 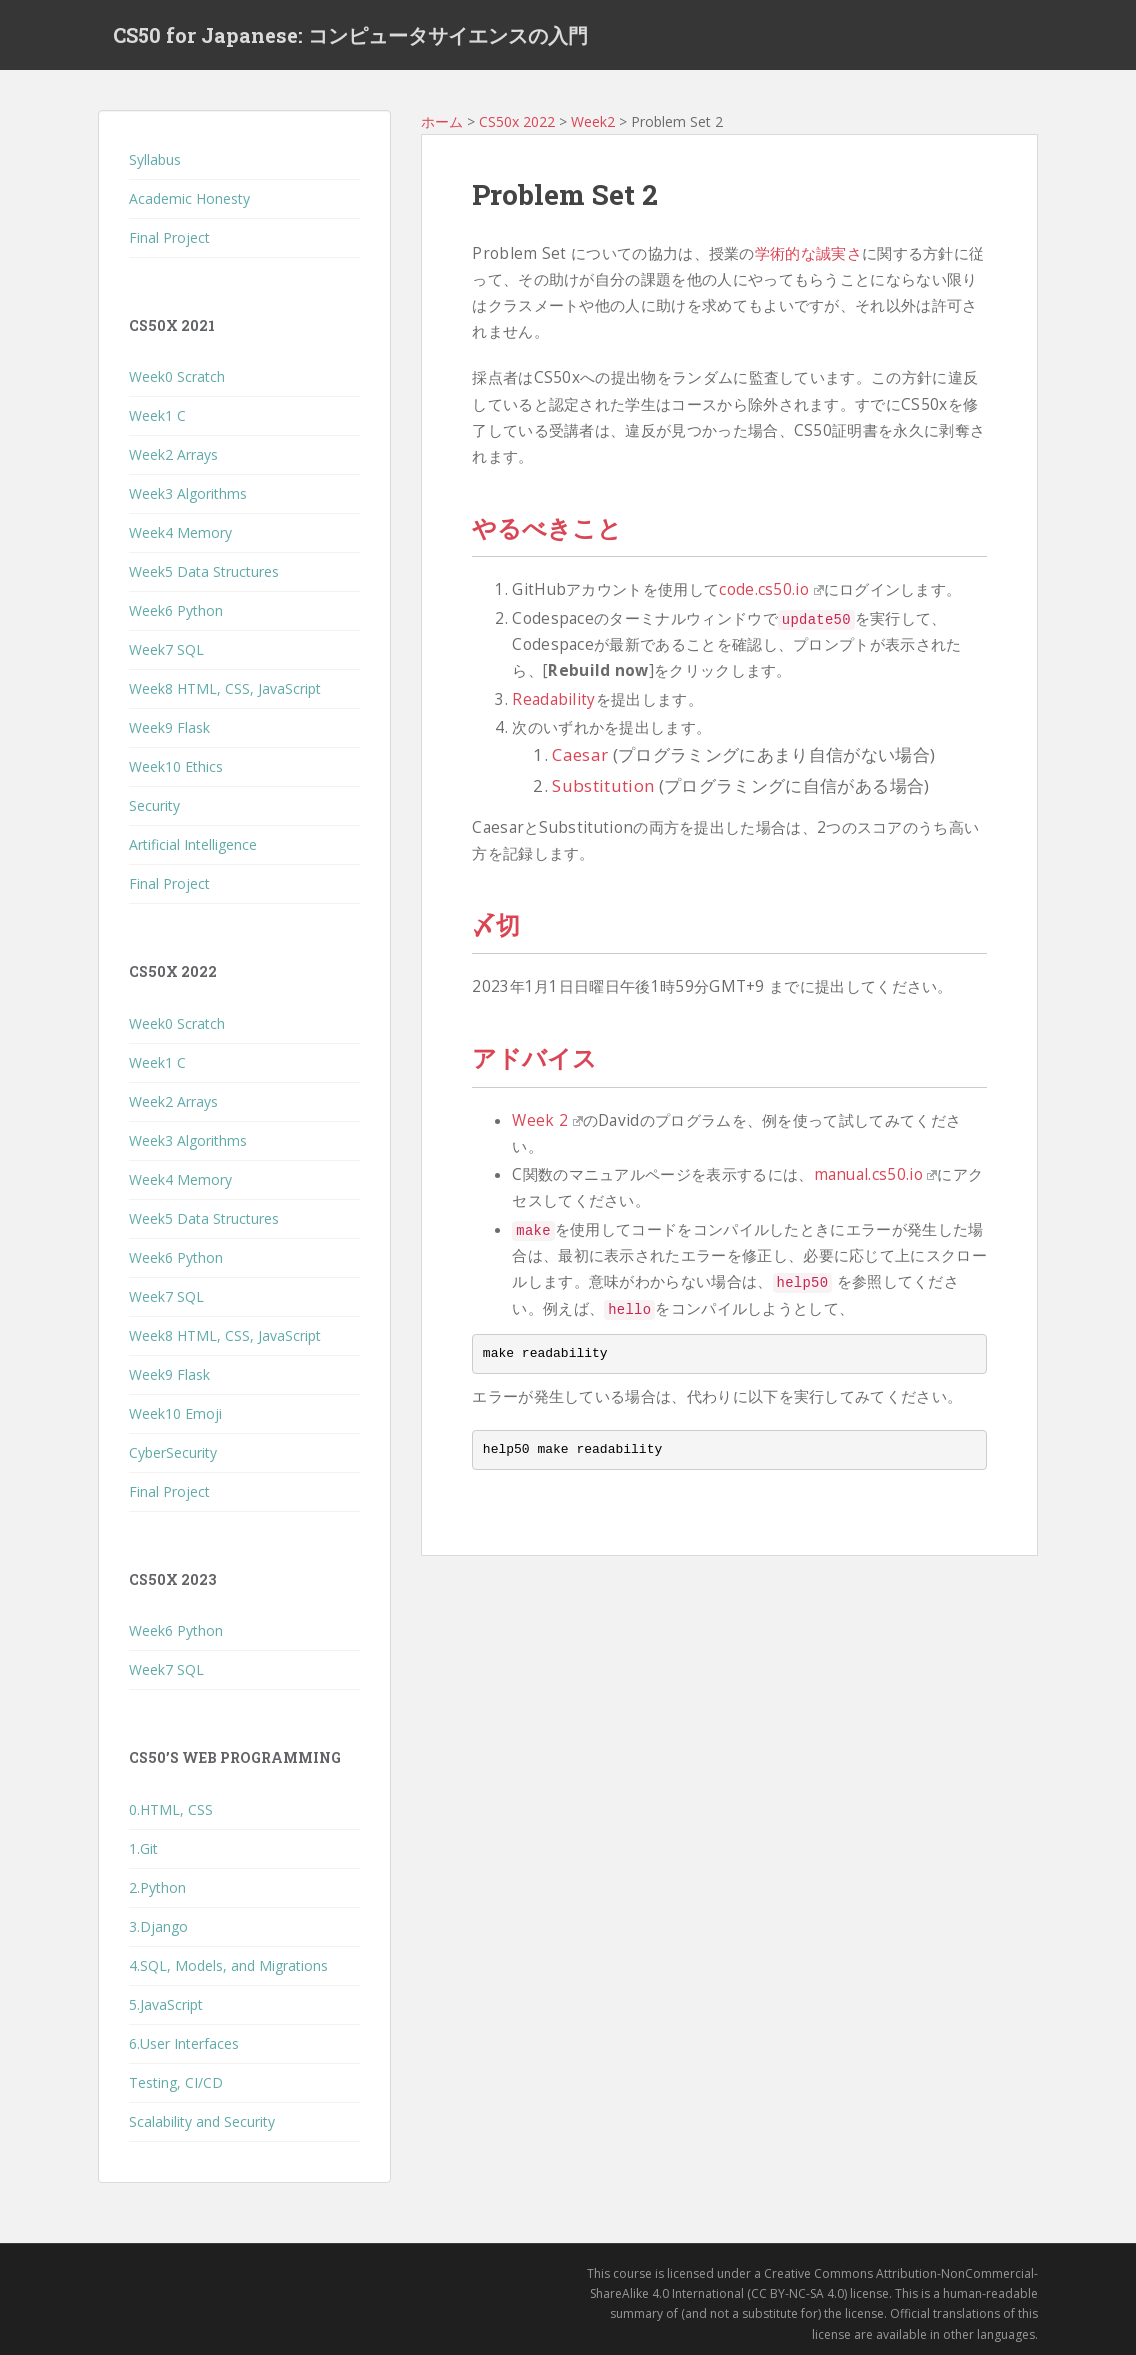 What do you see at coordinates (553, 699) in the screenshot?
I see `Readability` at bounding box center [553, 699].